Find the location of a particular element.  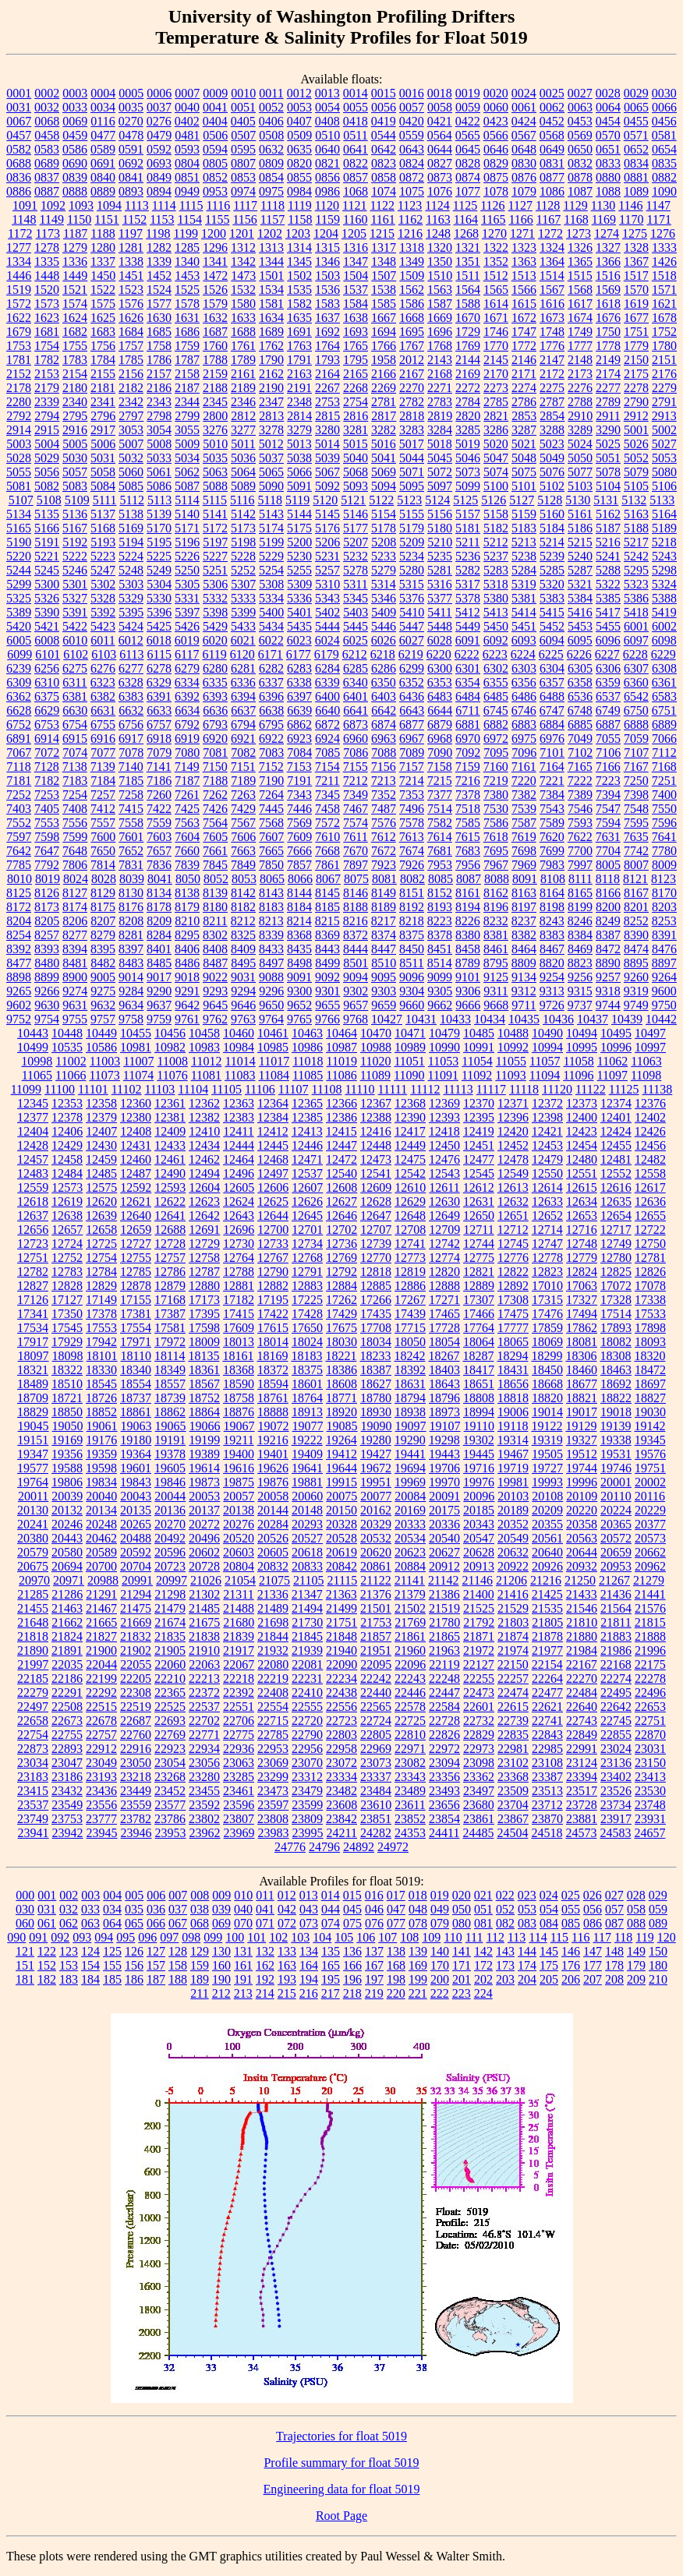

8198 is located at coordinates (552, 906).